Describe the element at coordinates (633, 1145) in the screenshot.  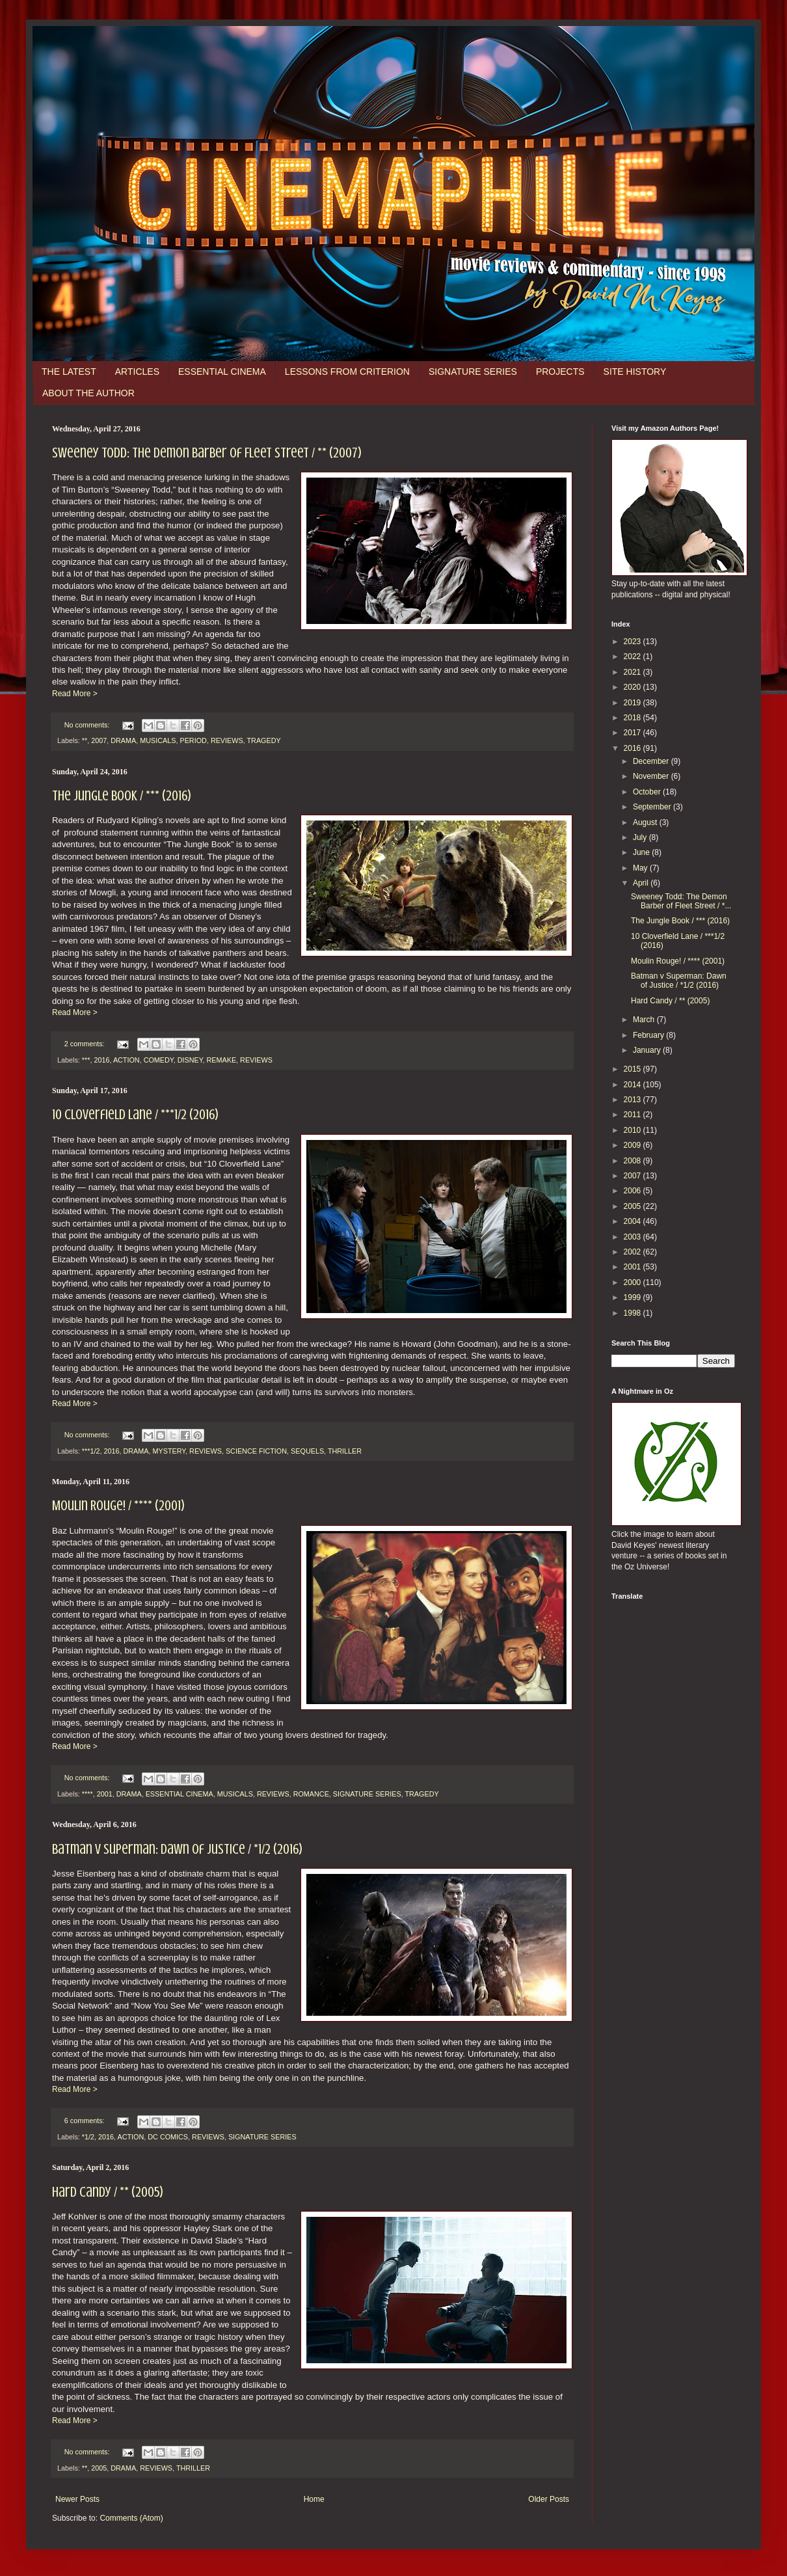
I see `2009` at that location.